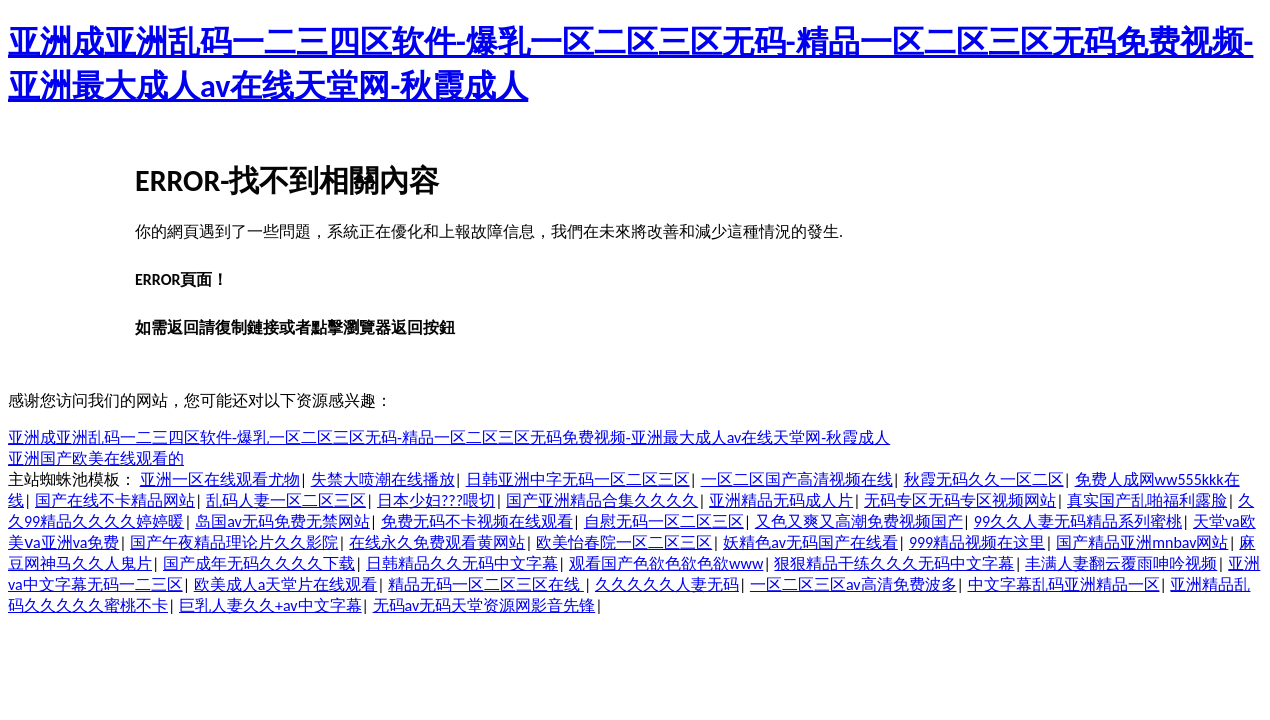 The height and width of the screenshot is (720, 1270). What do you see at coordinates (282, 521) in the screenshot?
I see `岛国av无码免费无禁网站` at bounding box center [282, 521].